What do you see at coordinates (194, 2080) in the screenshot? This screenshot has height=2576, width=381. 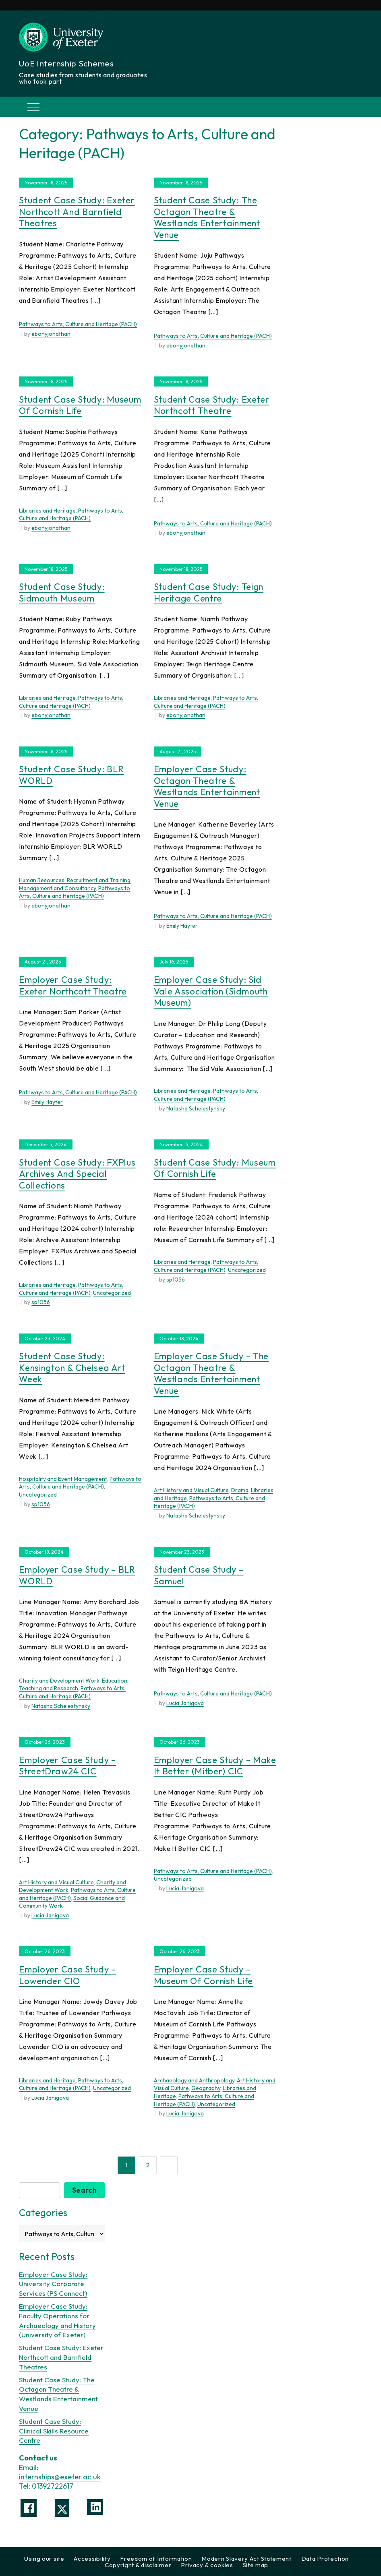 I see `Archaeology and Anthropology` at bounding box center [194, 2080].